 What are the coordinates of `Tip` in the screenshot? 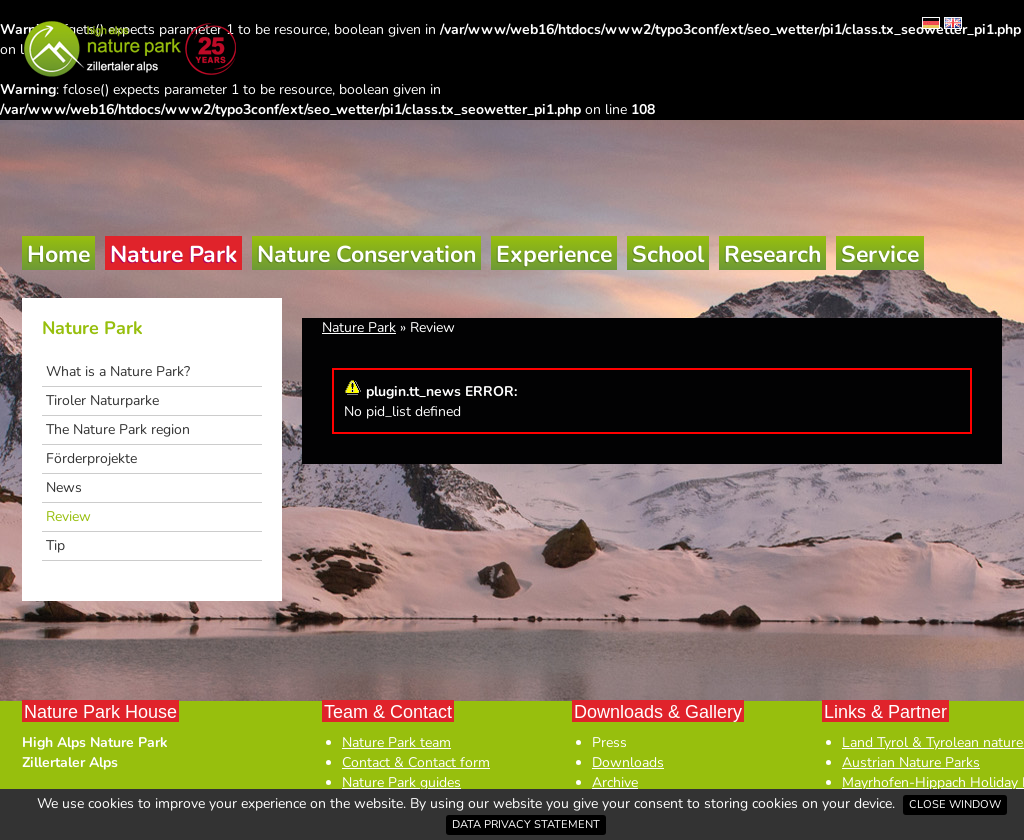 It's located at (55, 545).